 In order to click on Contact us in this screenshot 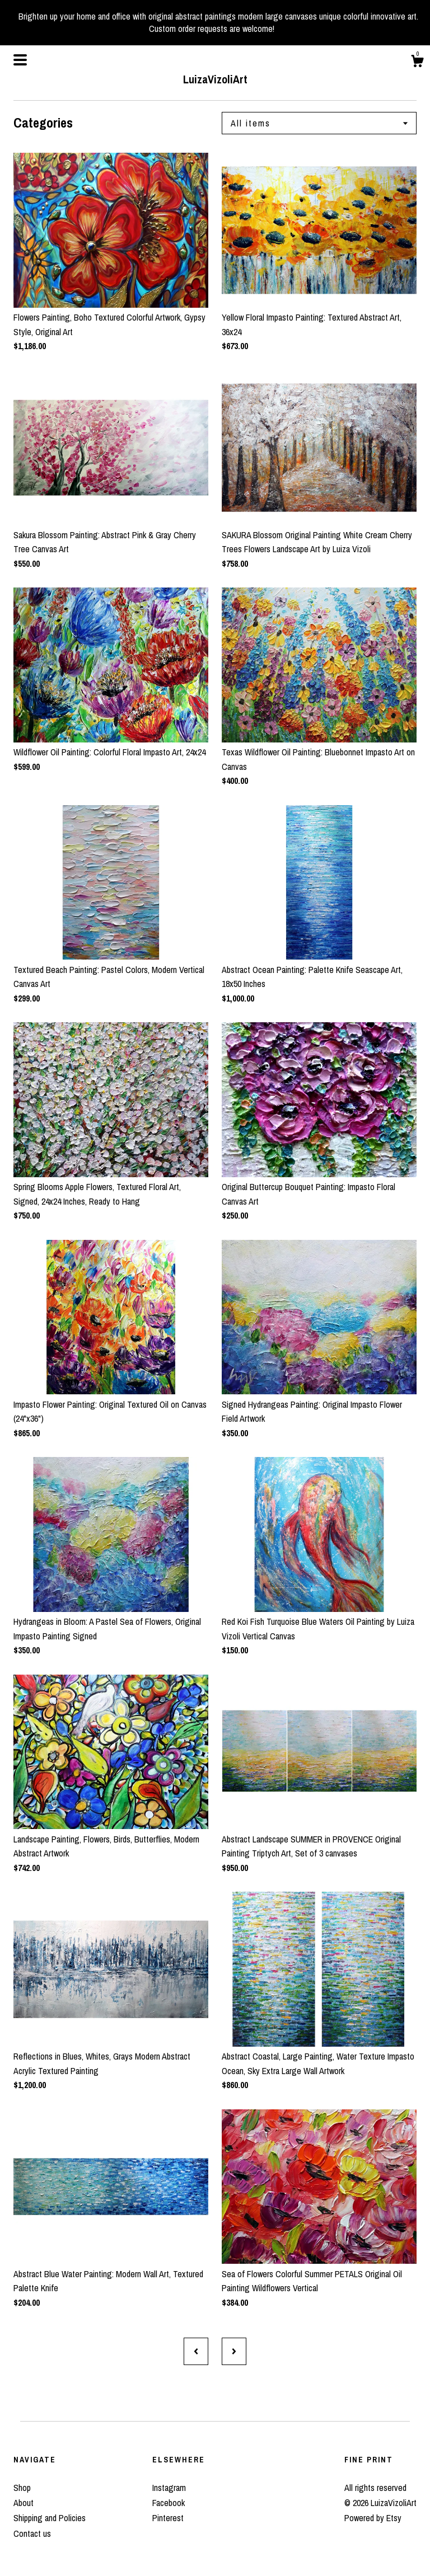, I will do `click(32, 2533)`.